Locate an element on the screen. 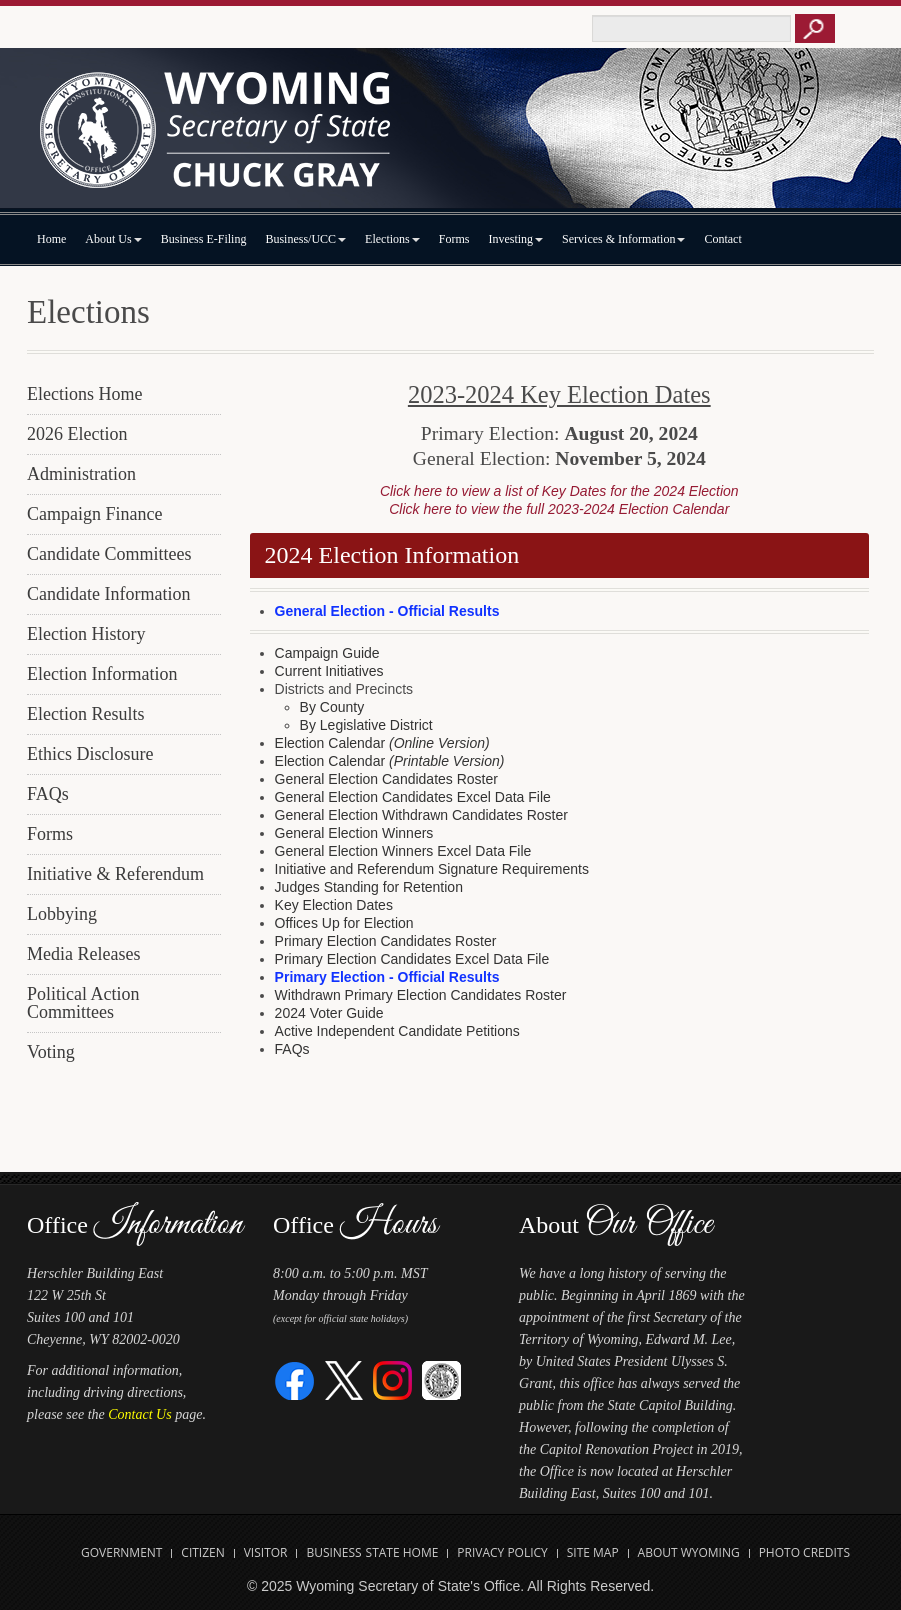  Photo Credits [Open Photo Credits] is located at coordinates (804, 1552).